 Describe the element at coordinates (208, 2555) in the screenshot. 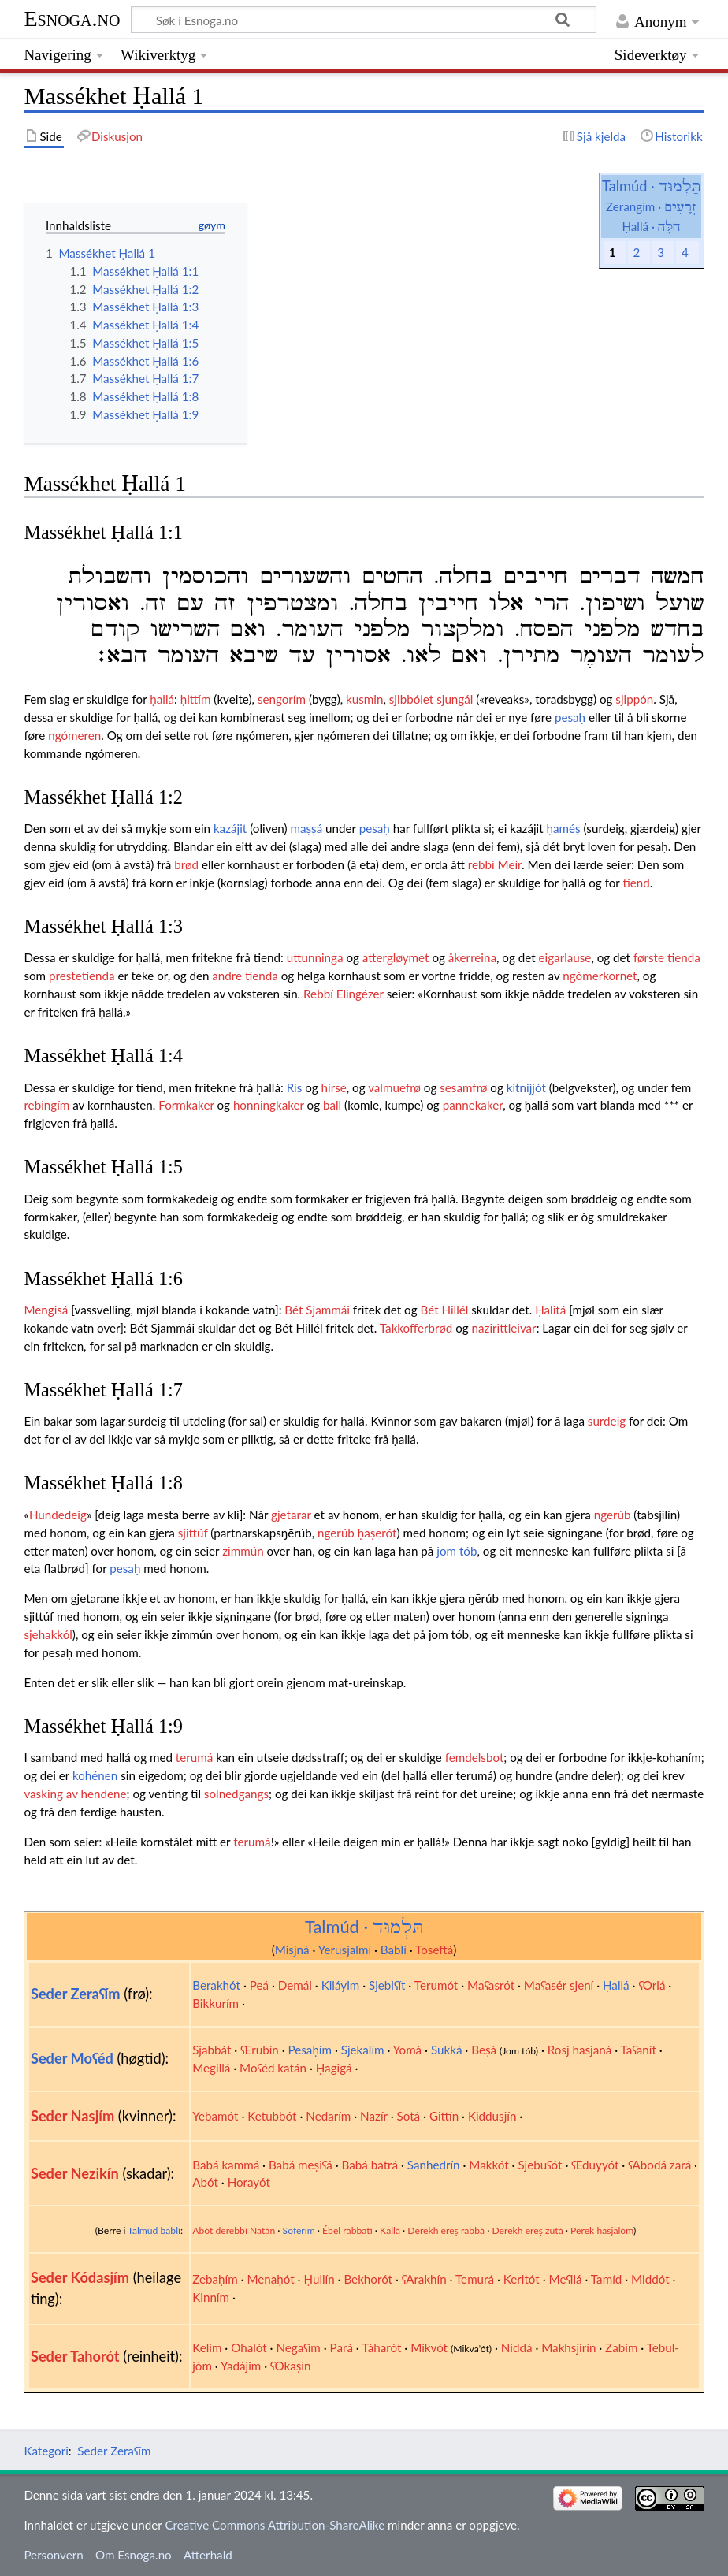

I see `Atterhald` at that location.